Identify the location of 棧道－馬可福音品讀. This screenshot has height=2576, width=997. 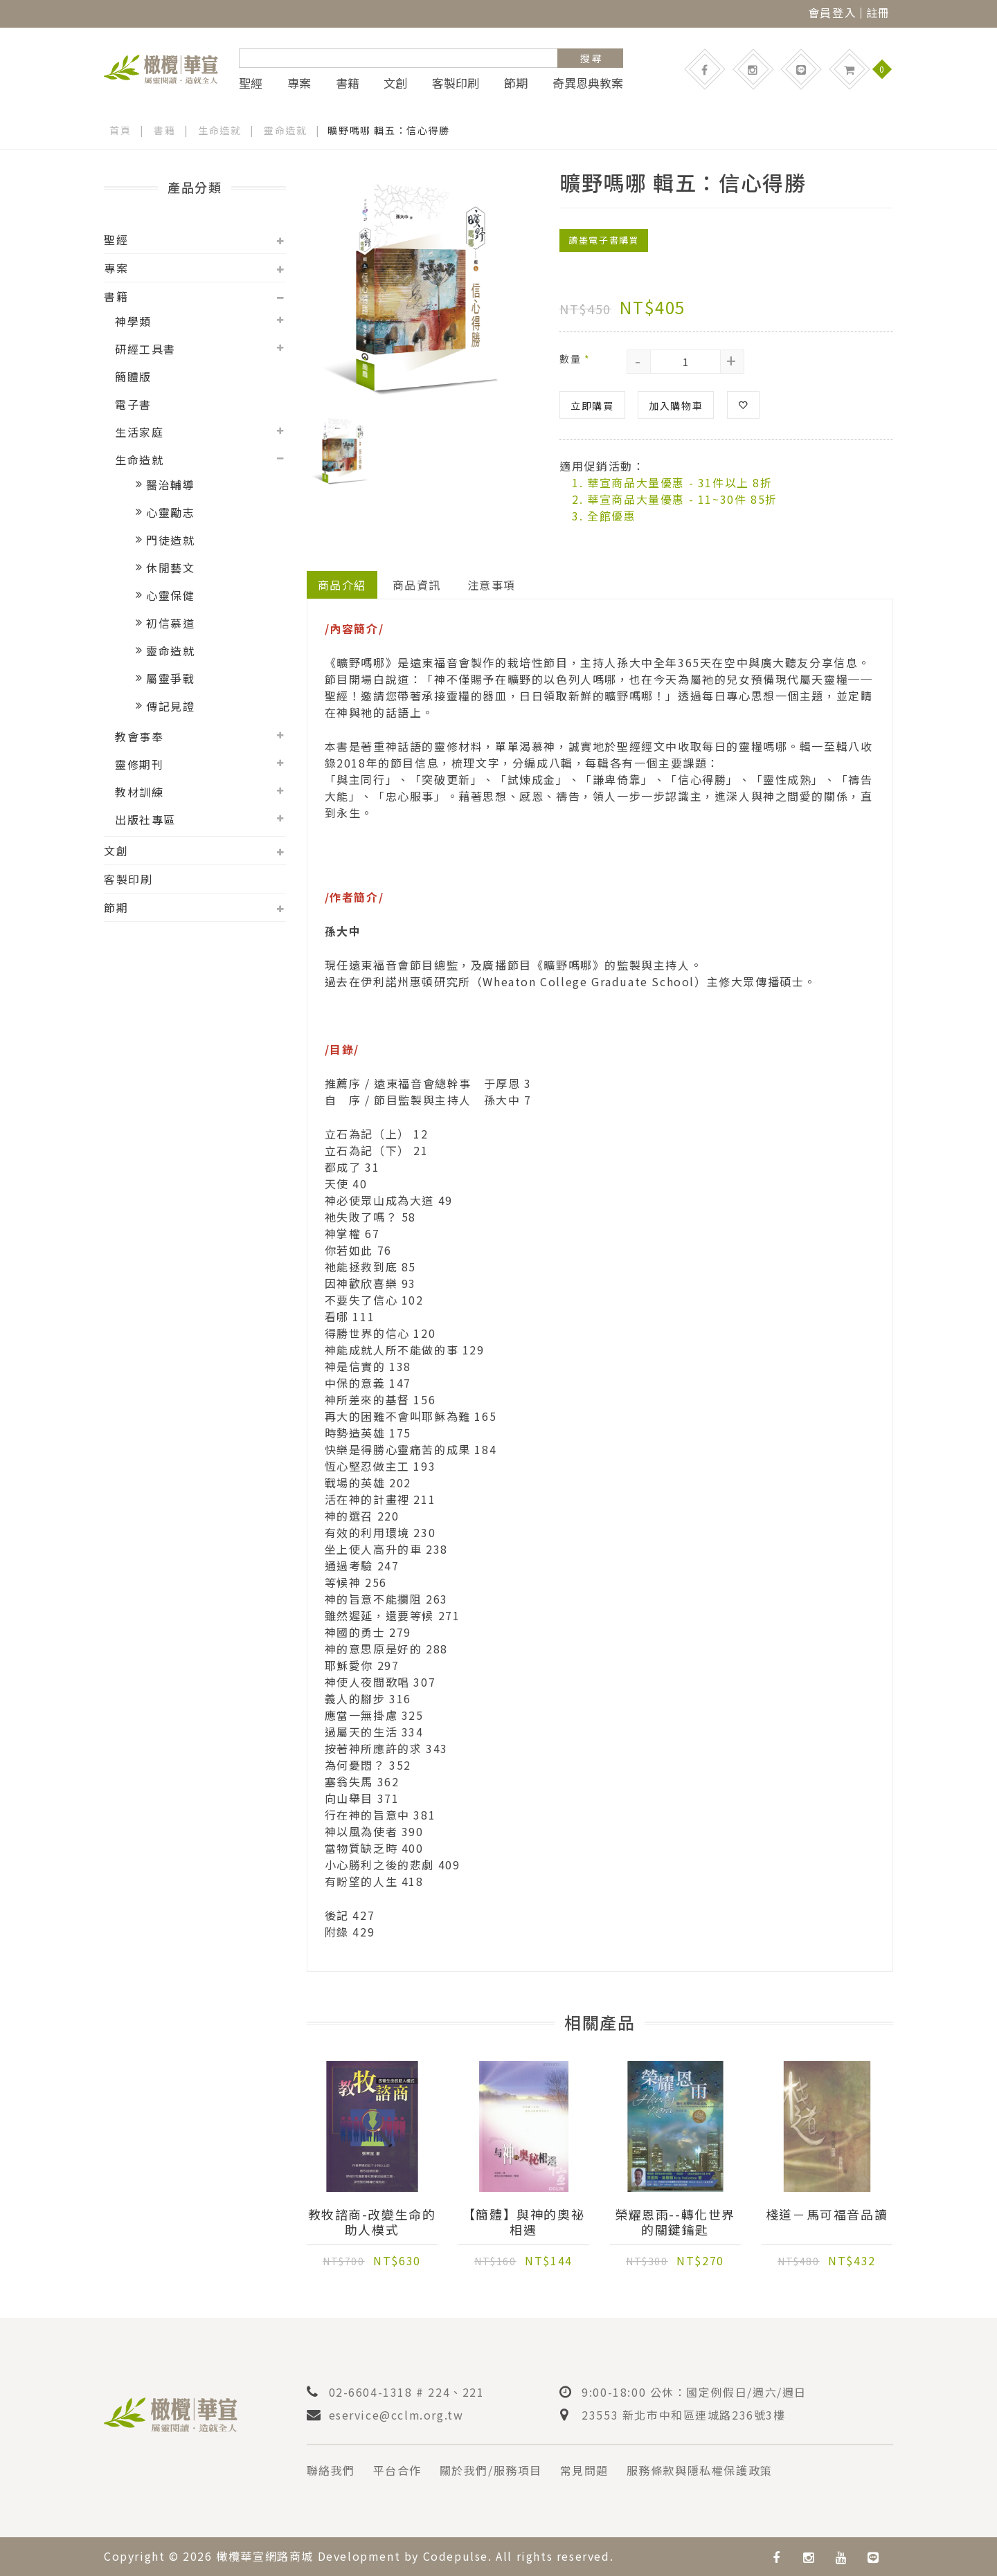
(827, 2215).